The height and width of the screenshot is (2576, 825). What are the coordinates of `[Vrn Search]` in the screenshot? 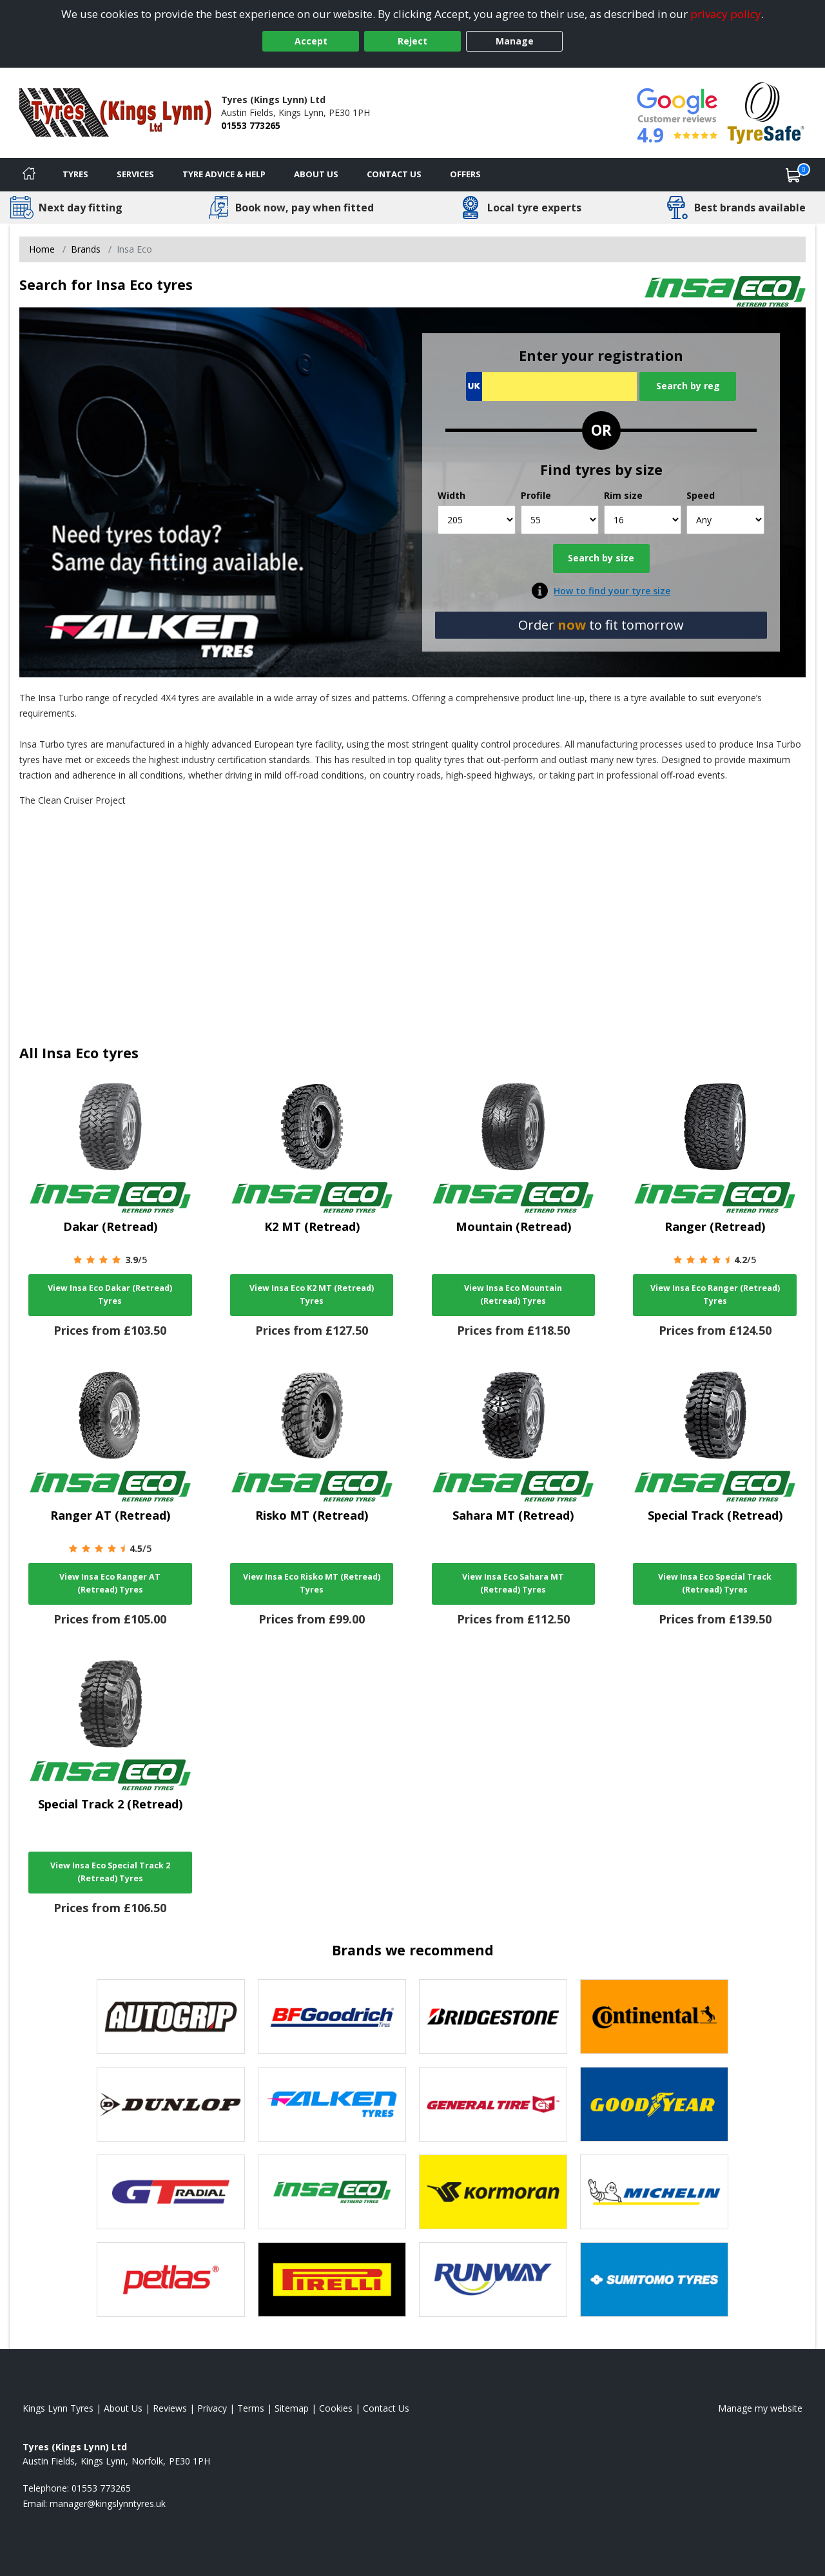 It's located at (551, 386).